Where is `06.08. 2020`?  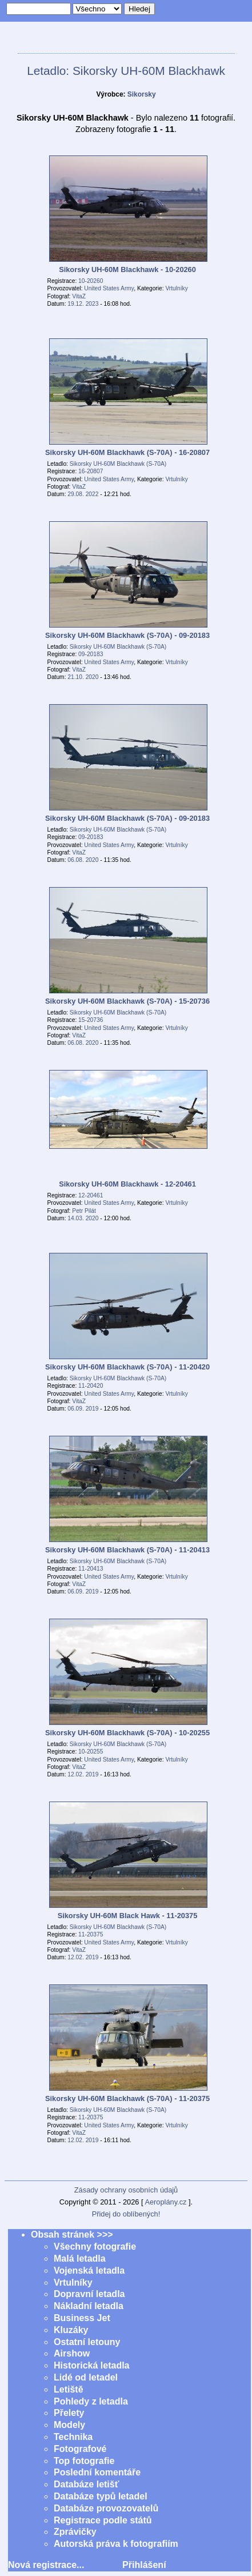
06.08. 2020 is located at coordinates (82, 860).